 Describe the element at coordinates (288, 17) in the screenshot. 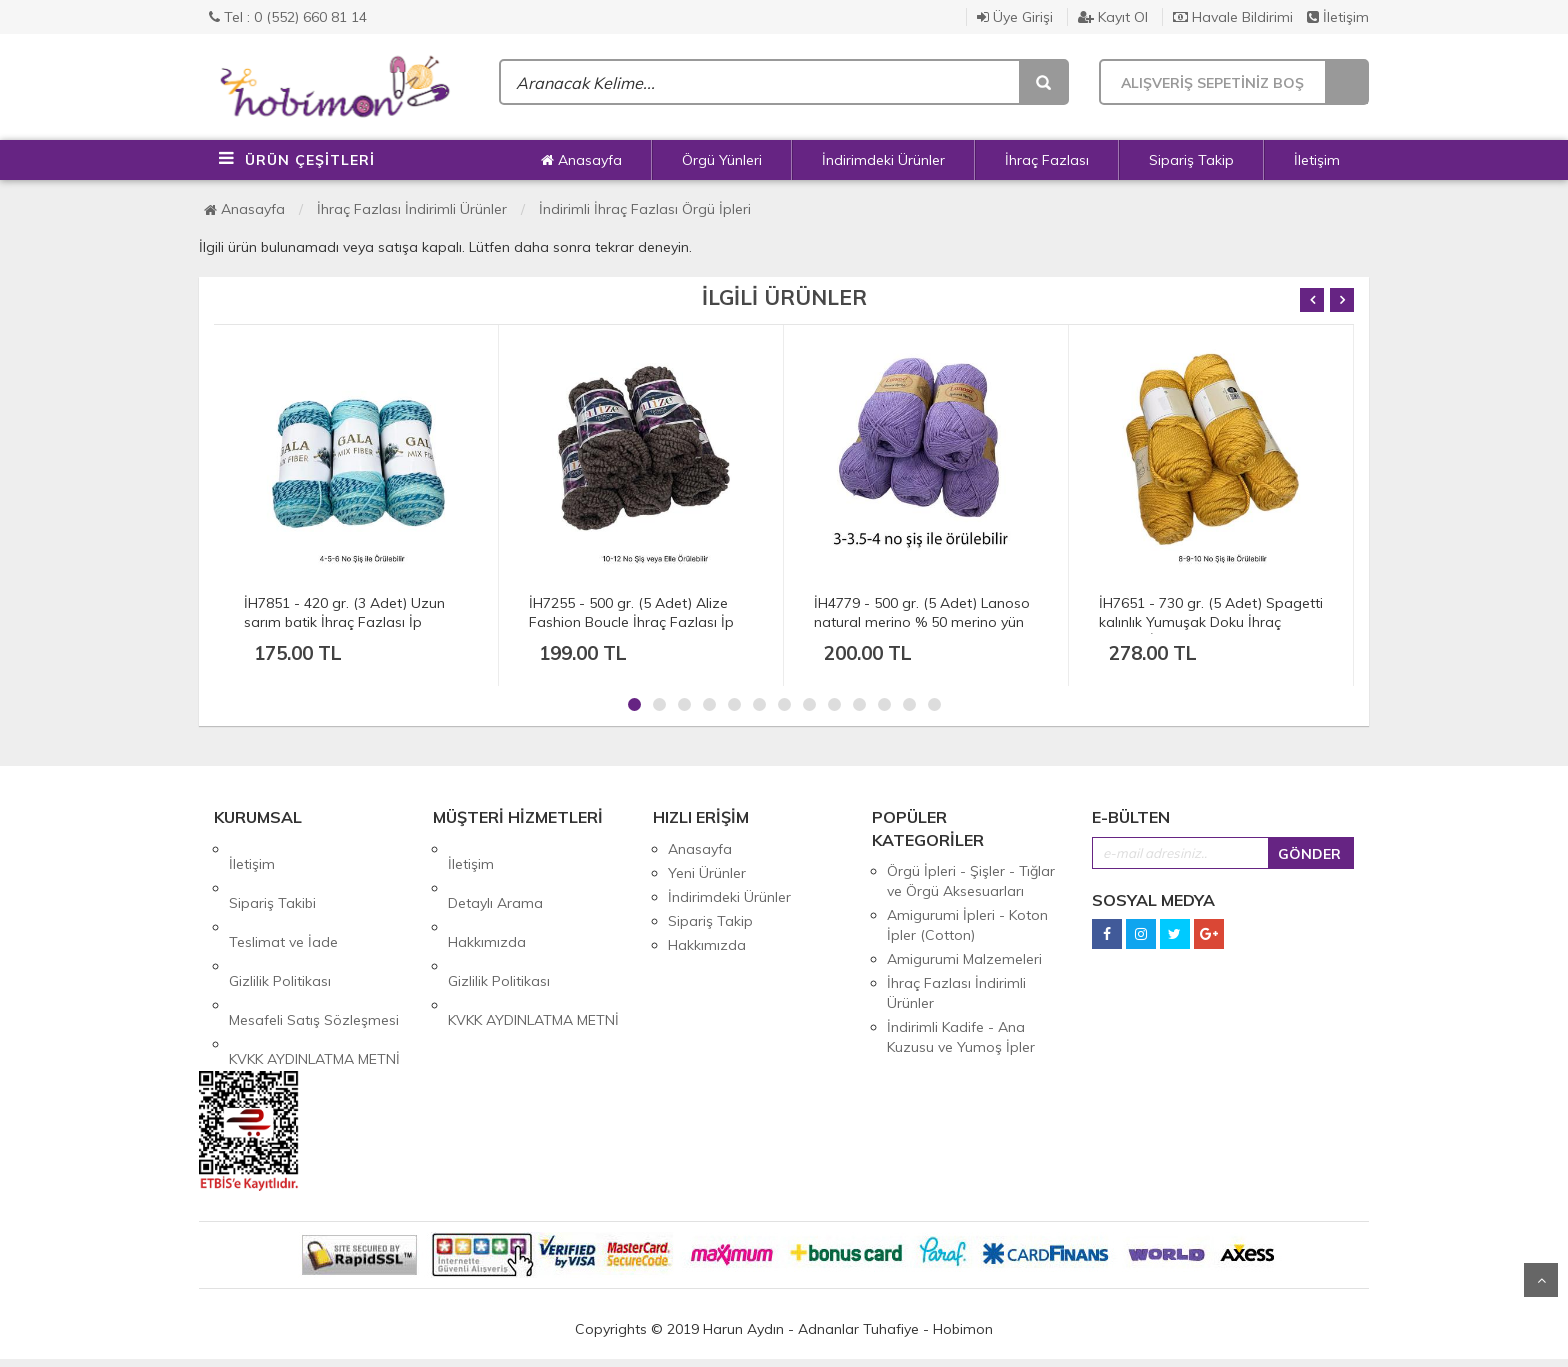

I see `Tel : 0 (552) 660 81 14` at that location.